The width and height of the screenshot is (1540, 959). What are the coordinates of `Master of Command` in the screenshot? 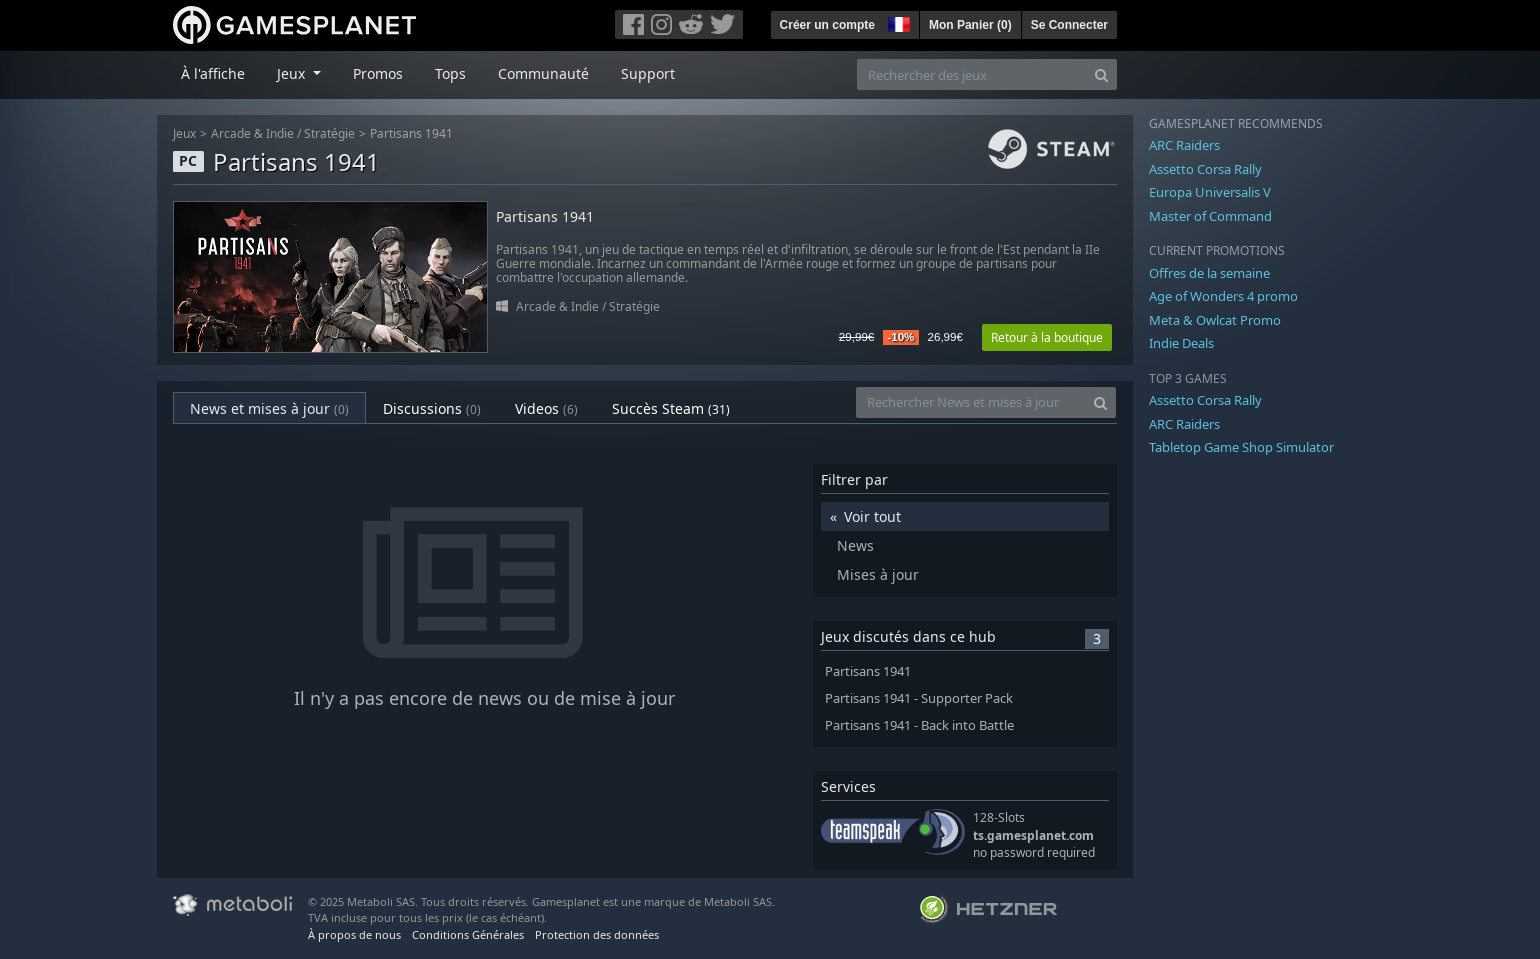 It's located at (1210, 216).